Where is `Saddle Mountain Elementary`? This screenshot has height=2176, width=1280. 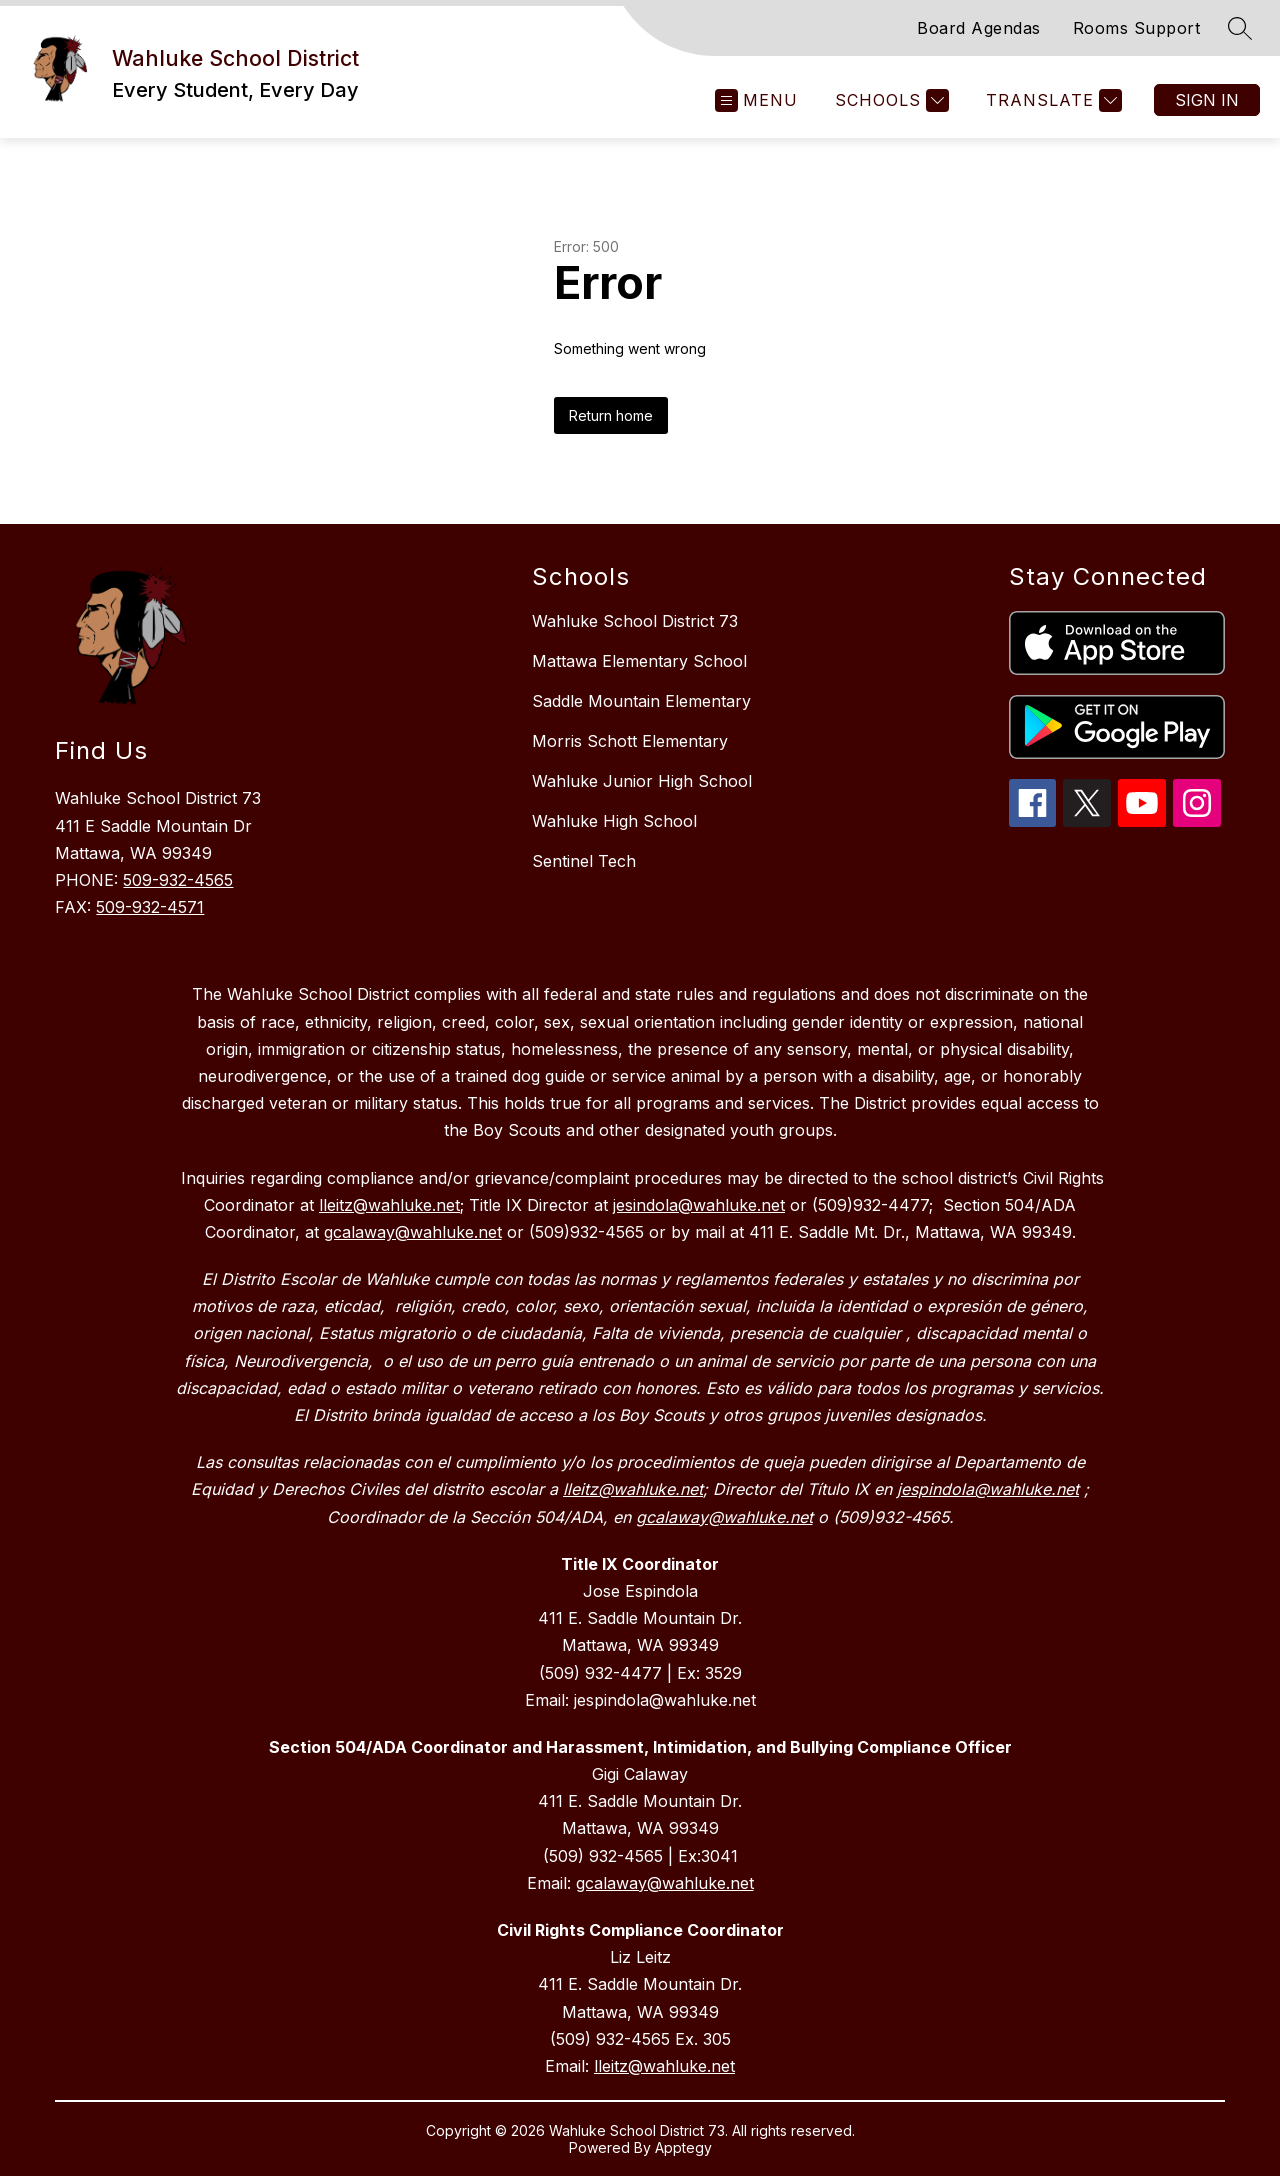 Saddle Mountain Elementary is located at coordinates (641, 701).